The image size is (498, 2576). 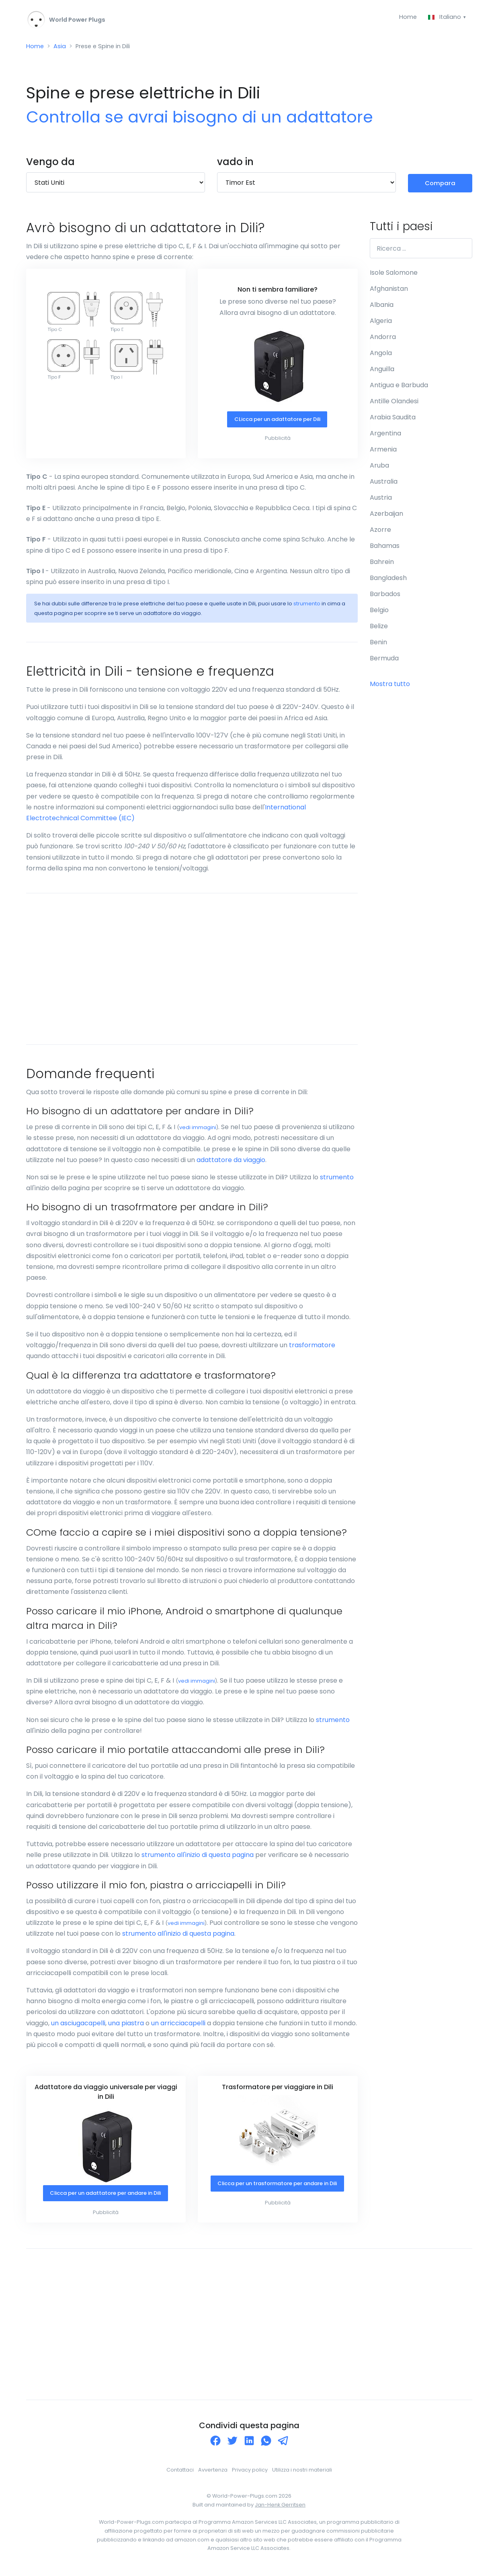 What do you see at coordinates (378, 645) in the screenshot?
I see `Benin` at bounding box center [378, 645].